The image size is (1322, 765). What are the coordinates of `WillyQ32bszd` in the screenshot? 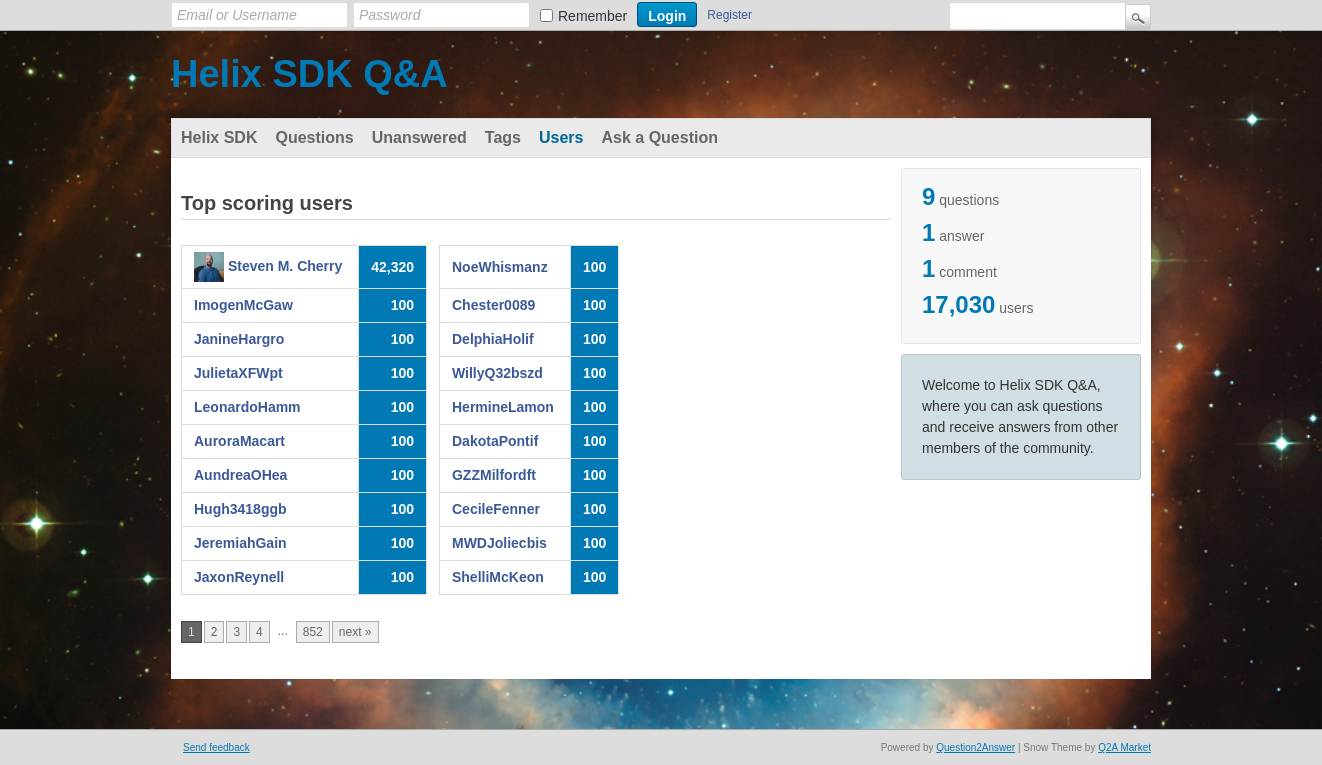 It's located at (497, 373).